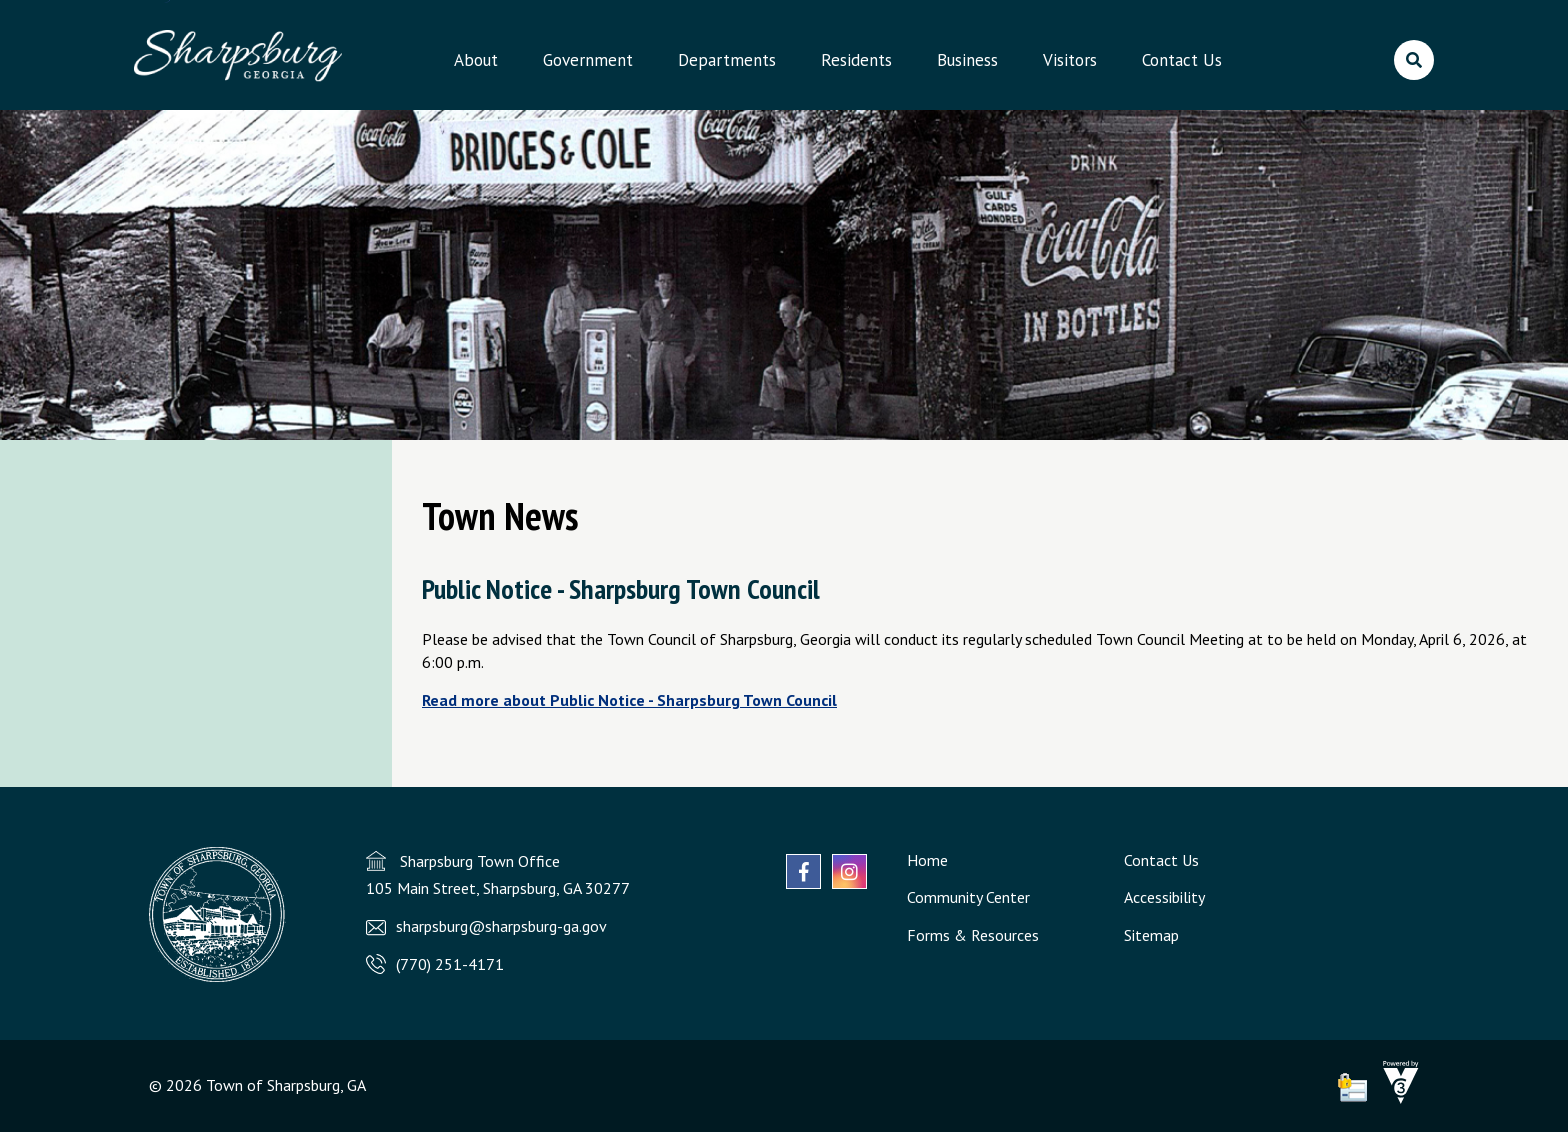 The image size is (1568, 1132). I want to click on Government, so click(588, 60).